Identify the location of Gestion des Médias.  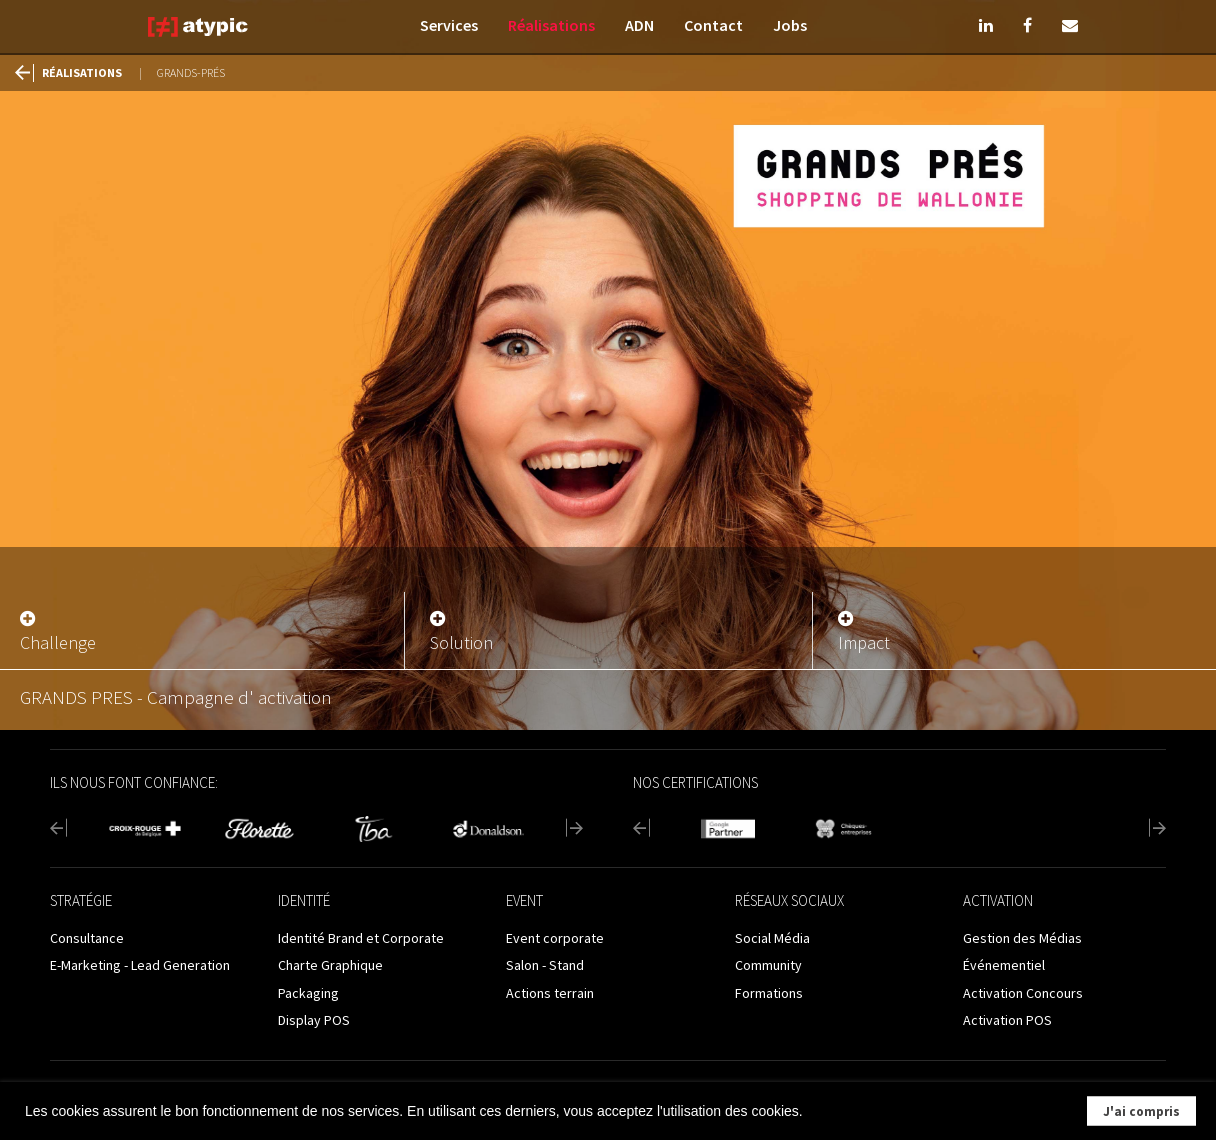
(1022, 938).